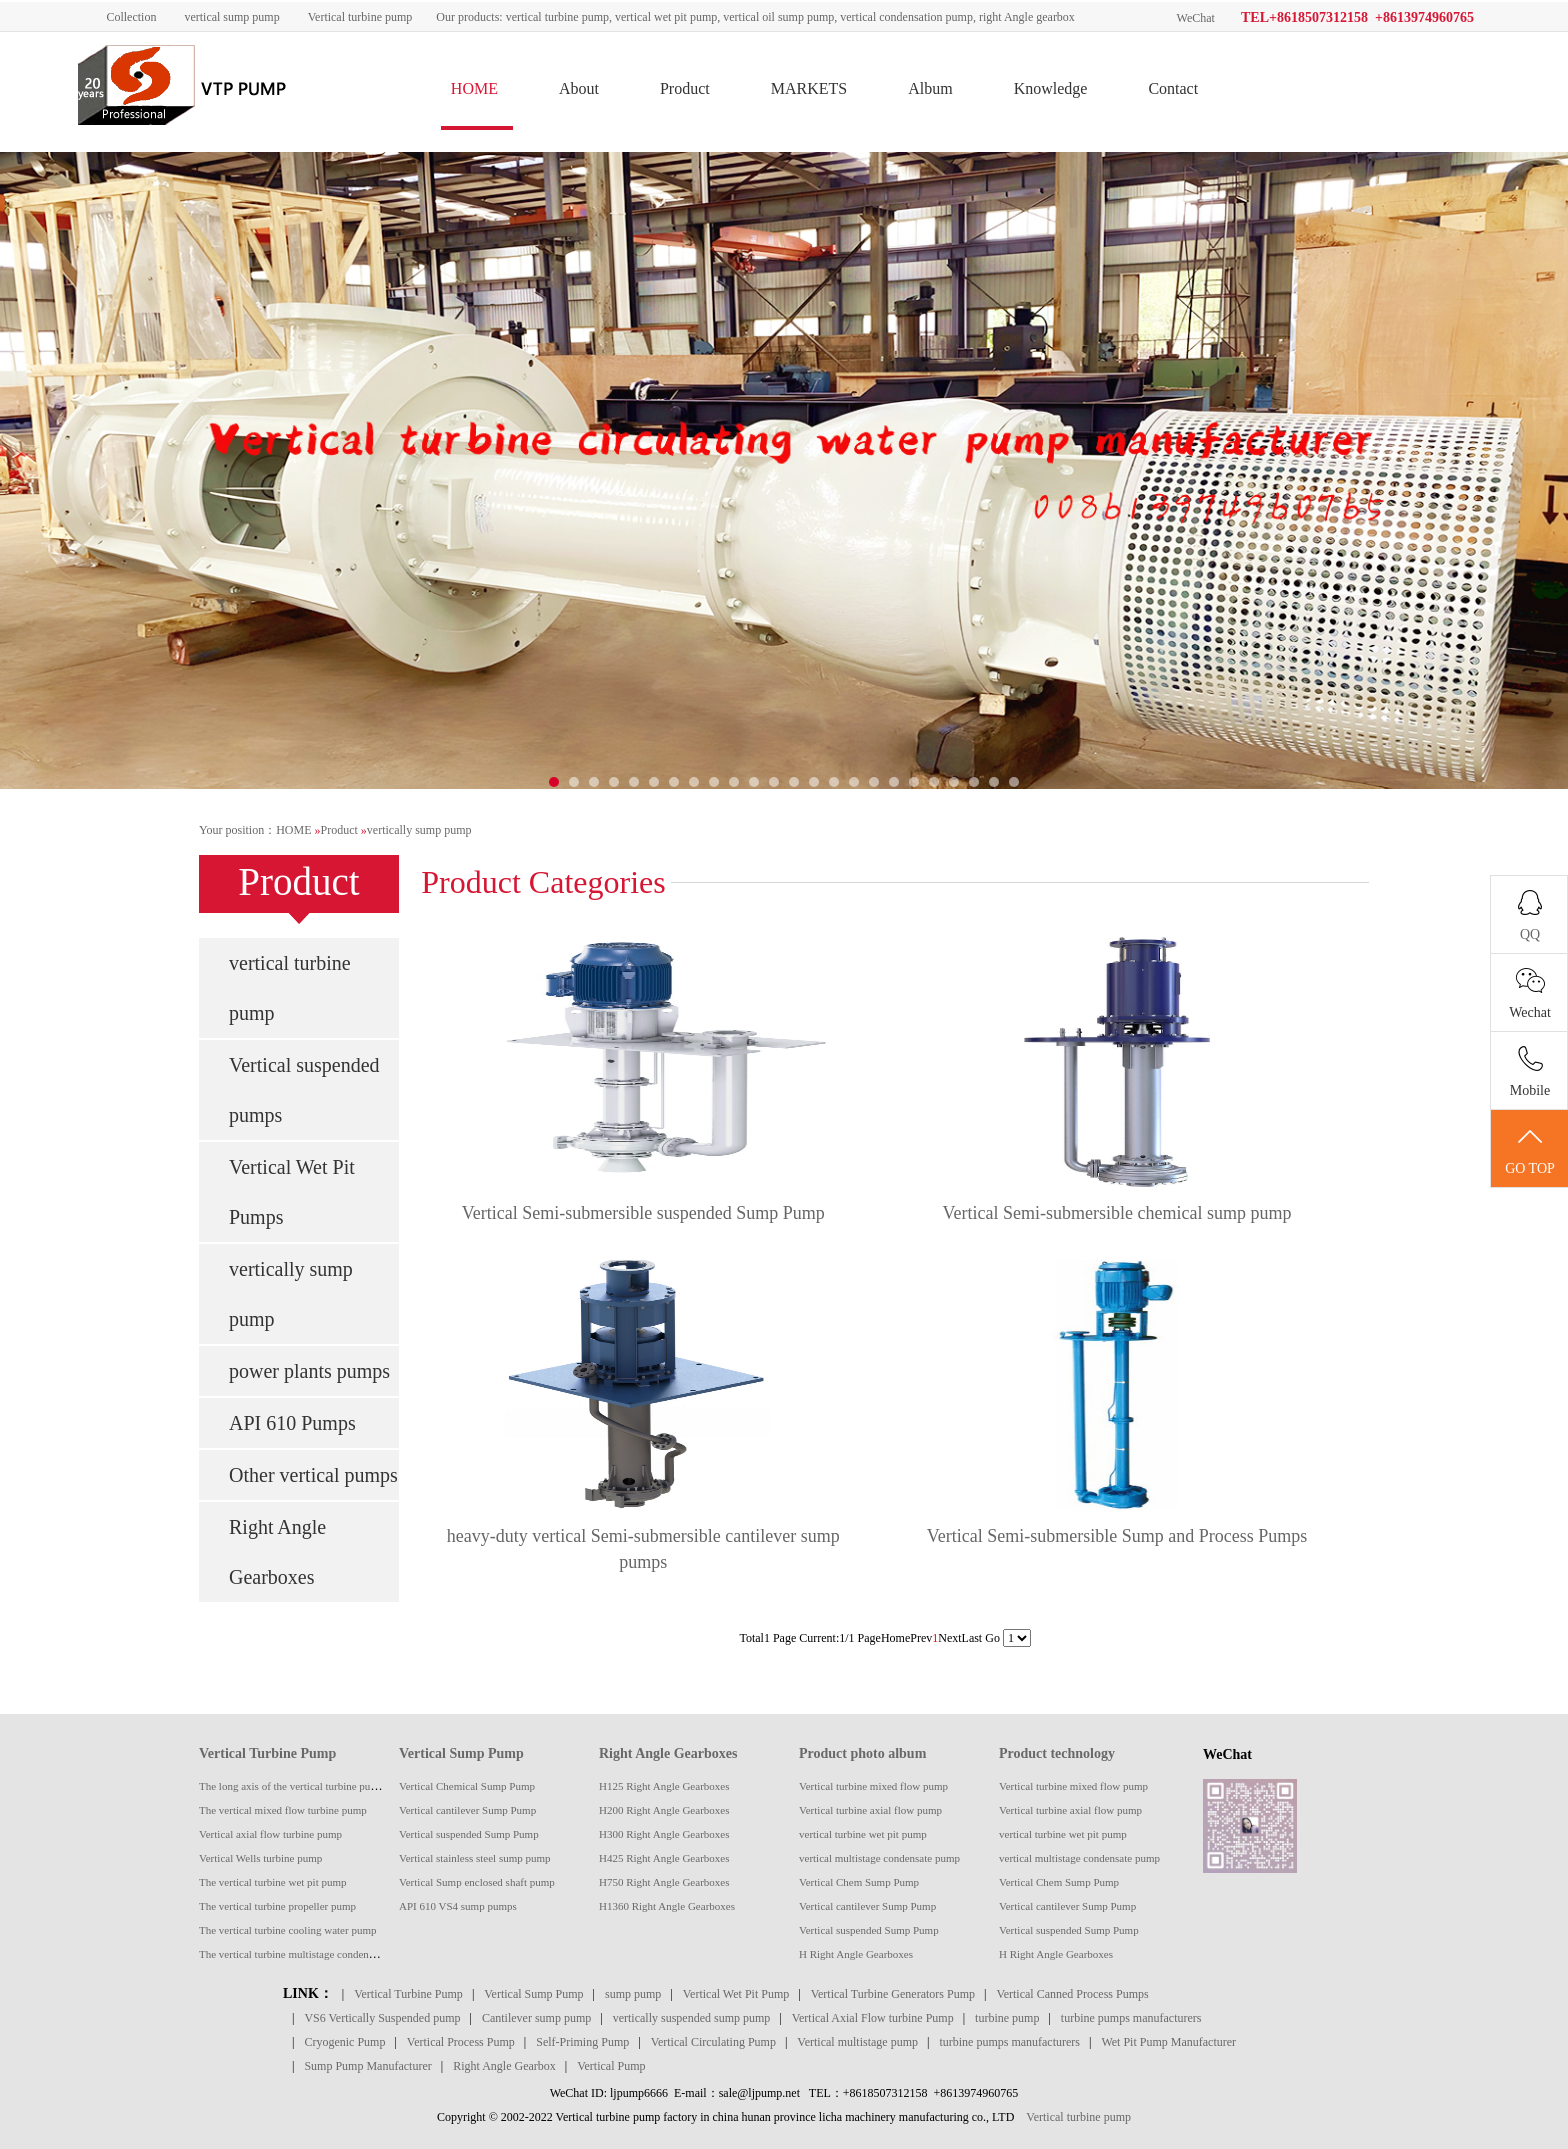 The width and height of the screenshot is (1568, 2149). I want to click on VS6 Vertically Suspended pump, so click(382, 2018).